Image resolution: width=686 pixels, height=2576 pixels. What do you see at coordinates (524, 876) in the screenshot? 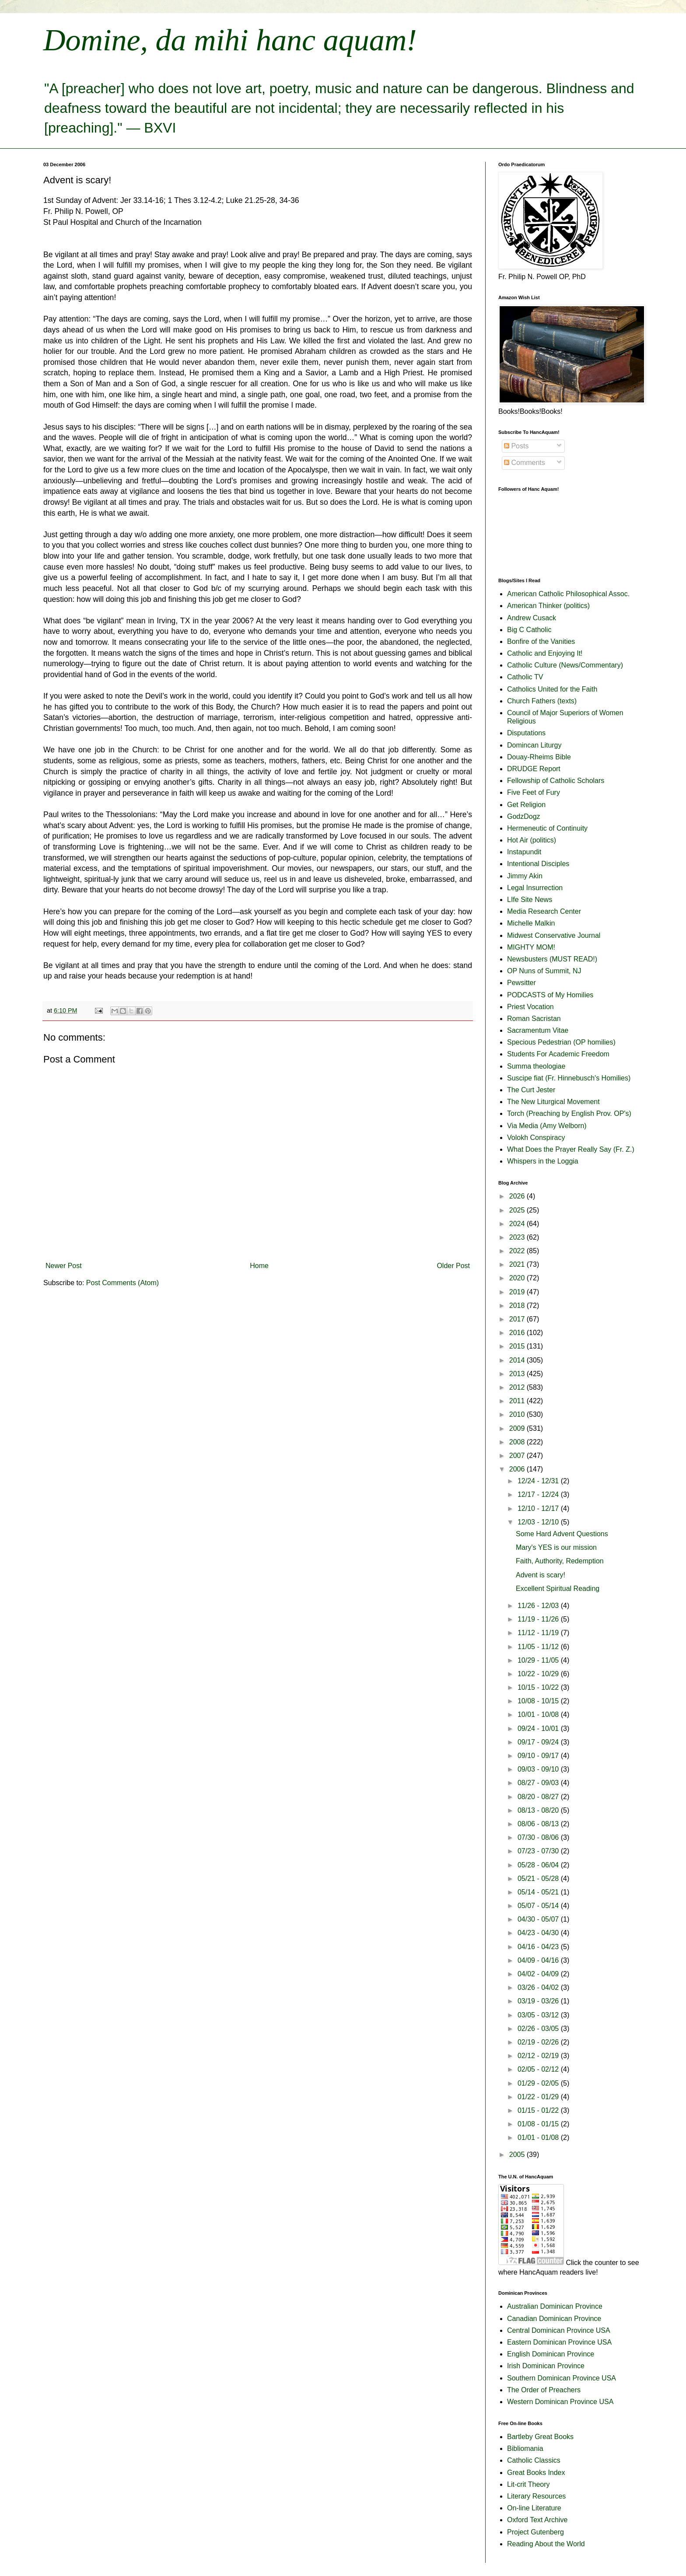
I see `Jimmy Akin` at bounding box center [524, 876].